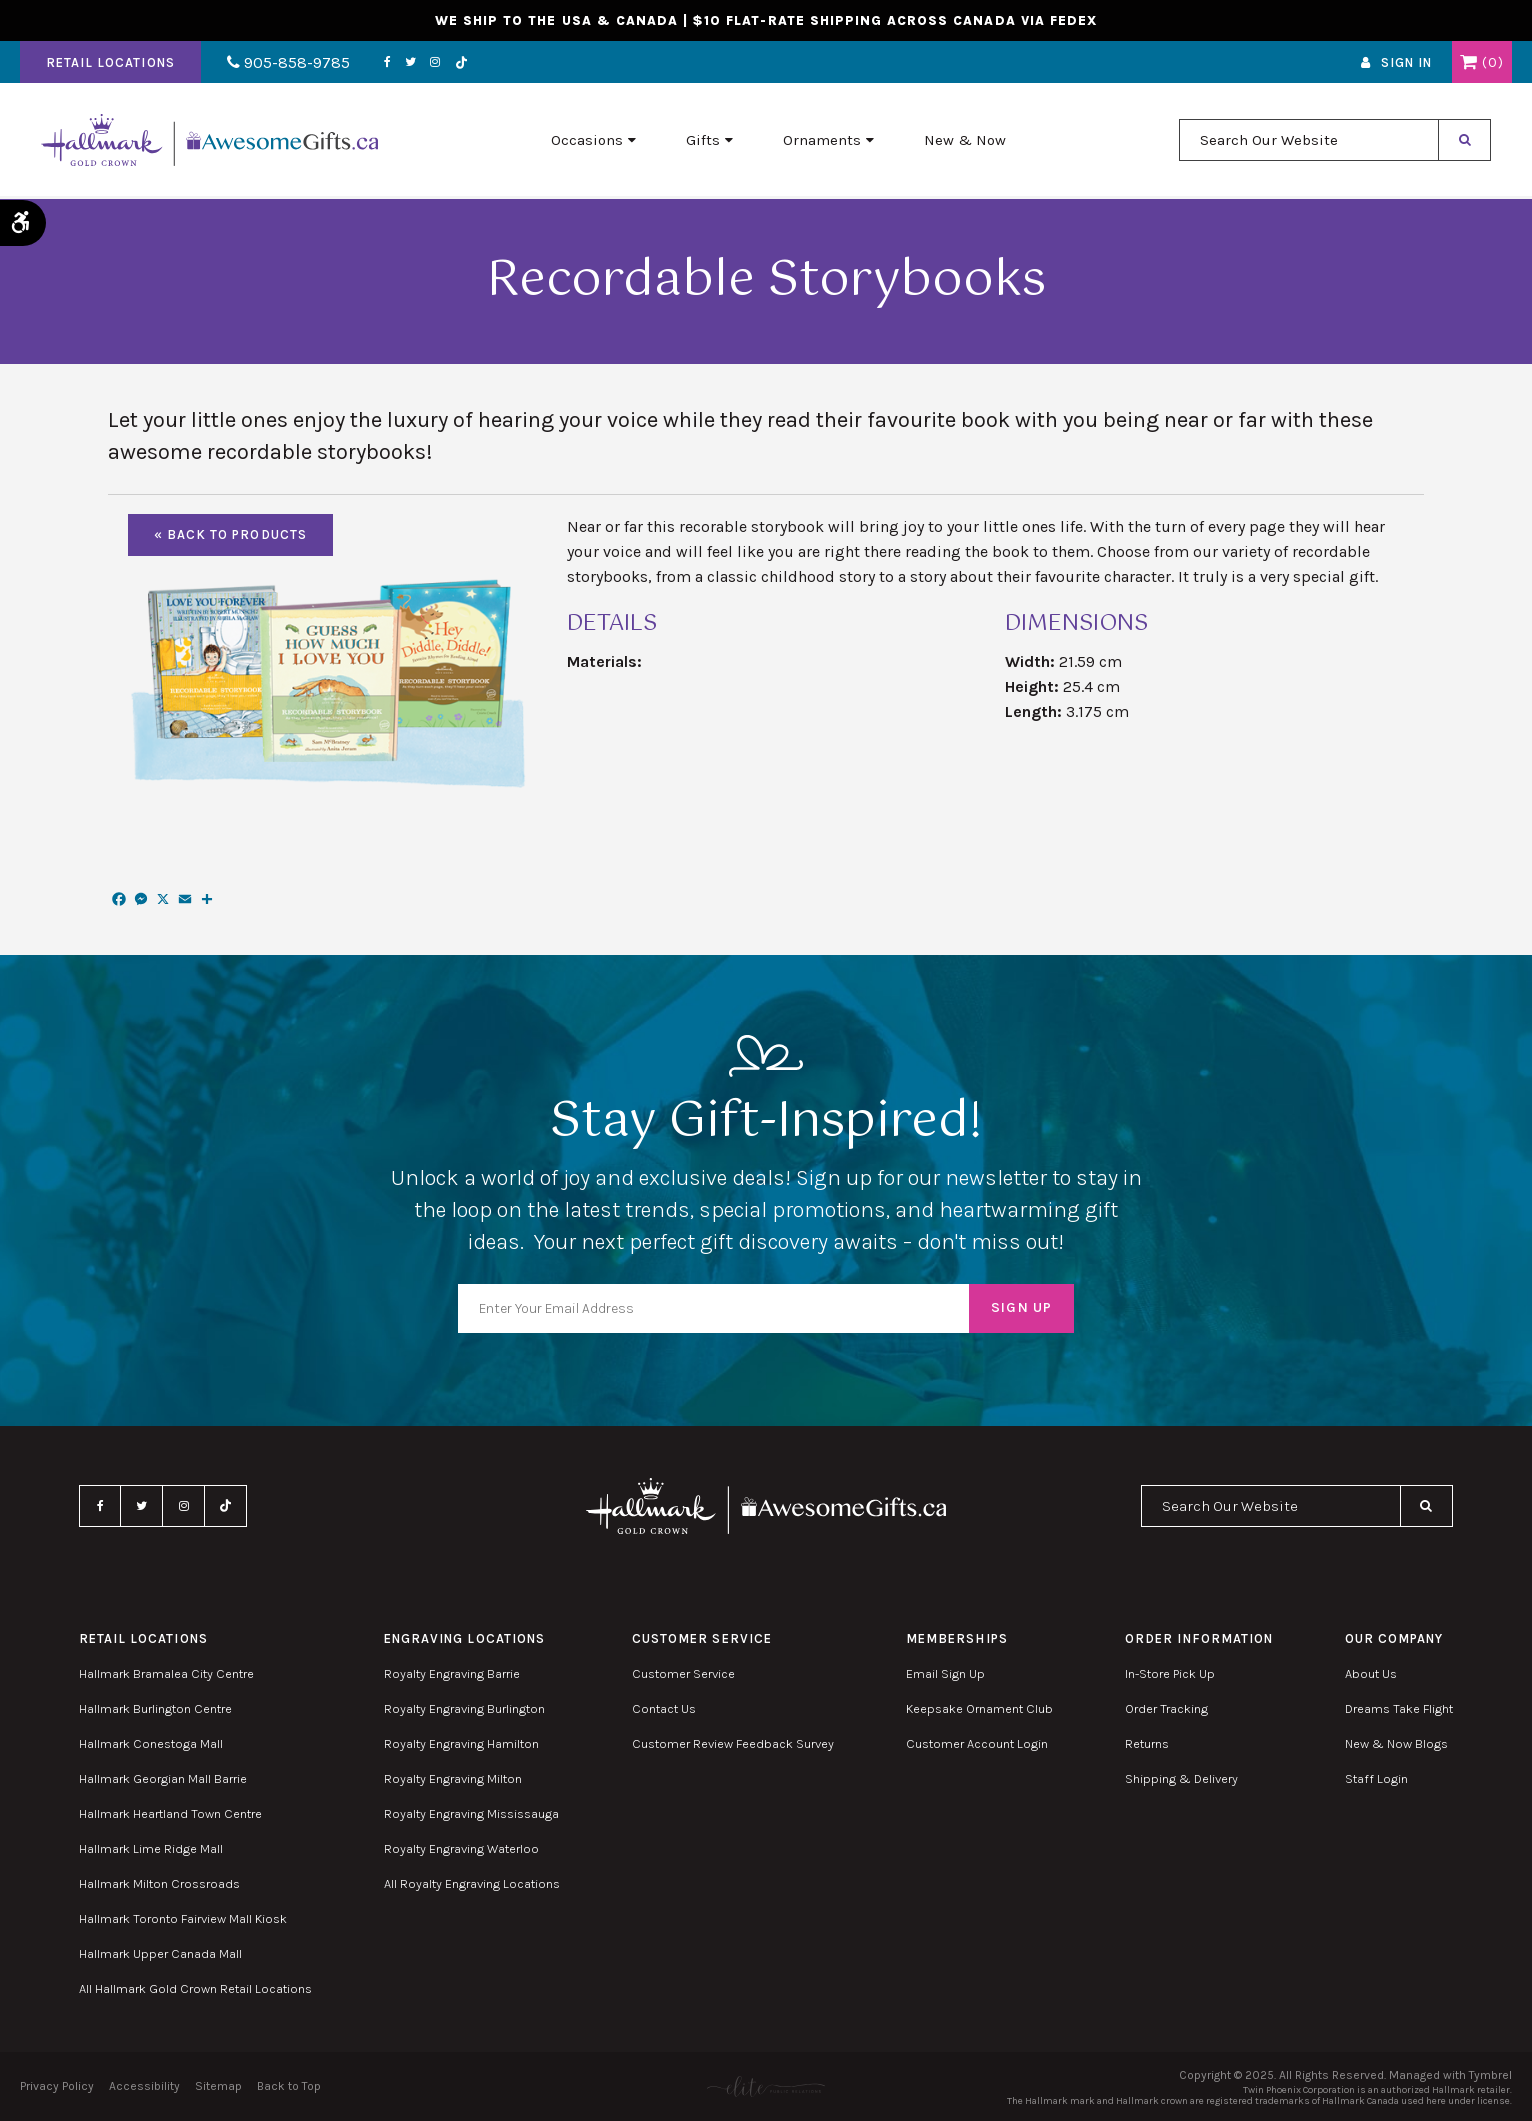 The height and width of the screenshot is (2121, 1532). What do you see at coordinates (733, 1743) in the screenshot?
I see `Customer Review Feedback Survey` at bounding box center [733, 1743].